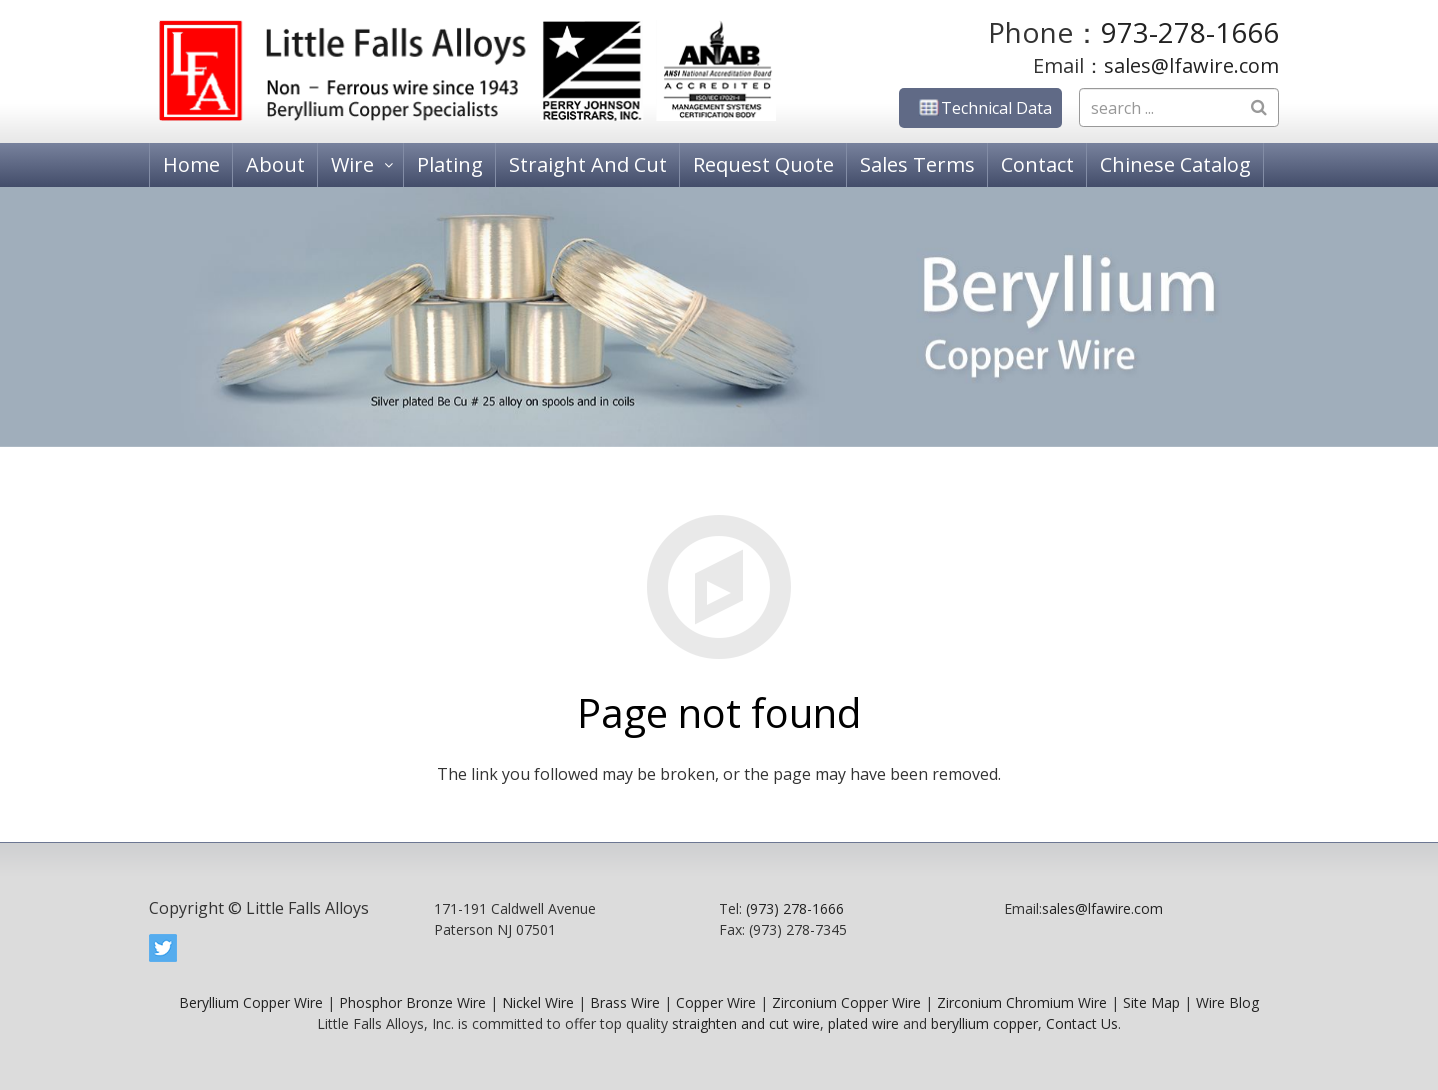 The height and width of the screenshot is (1090, 1438). I want to click on plated wire, so click(863, 1023).